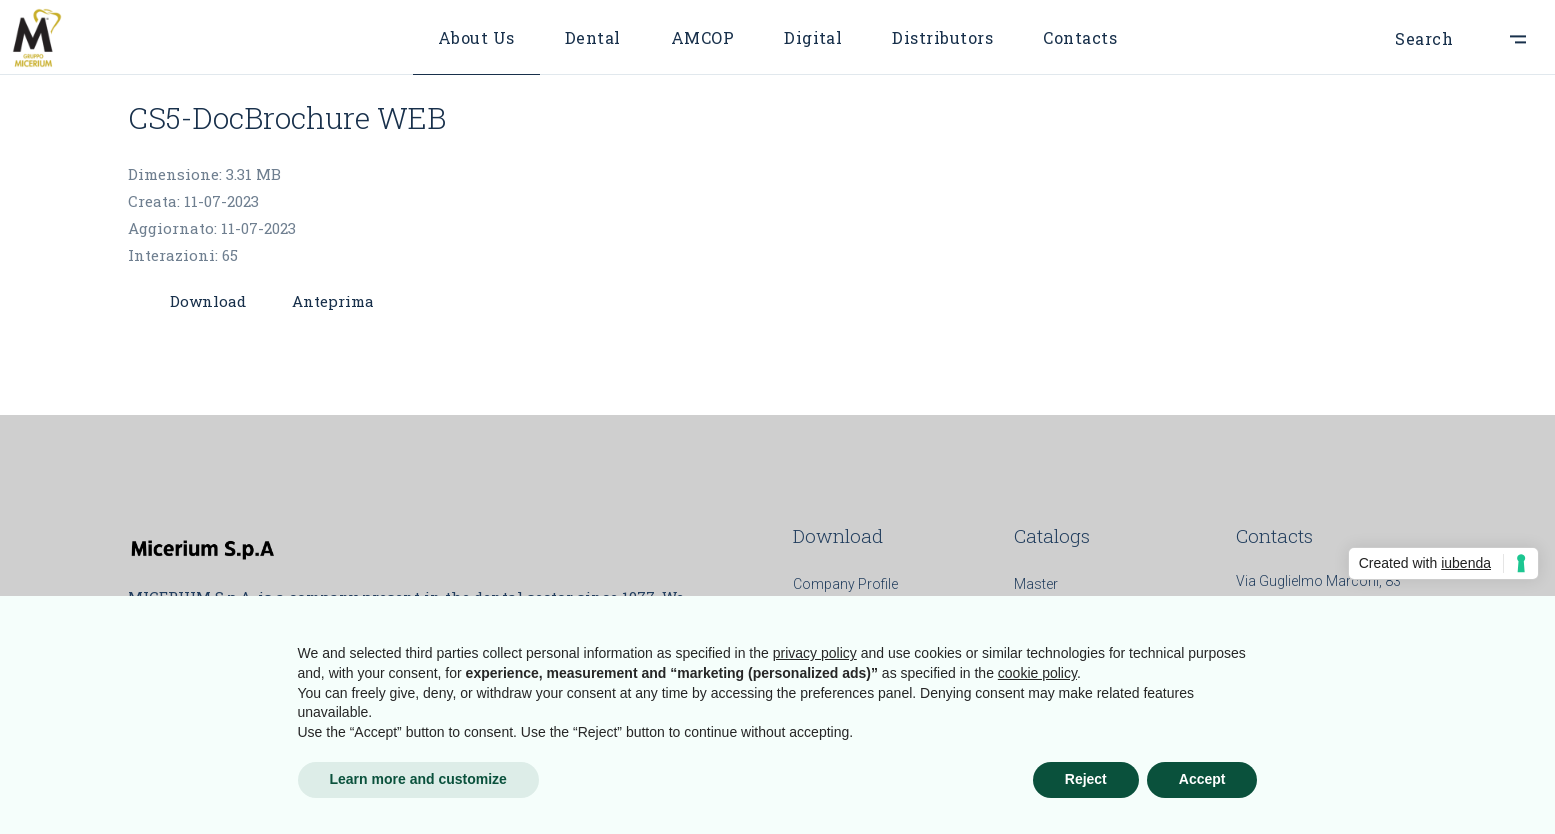 This screenshot has width=1555, height=834. I want to click on Master, so click(1036, 584).